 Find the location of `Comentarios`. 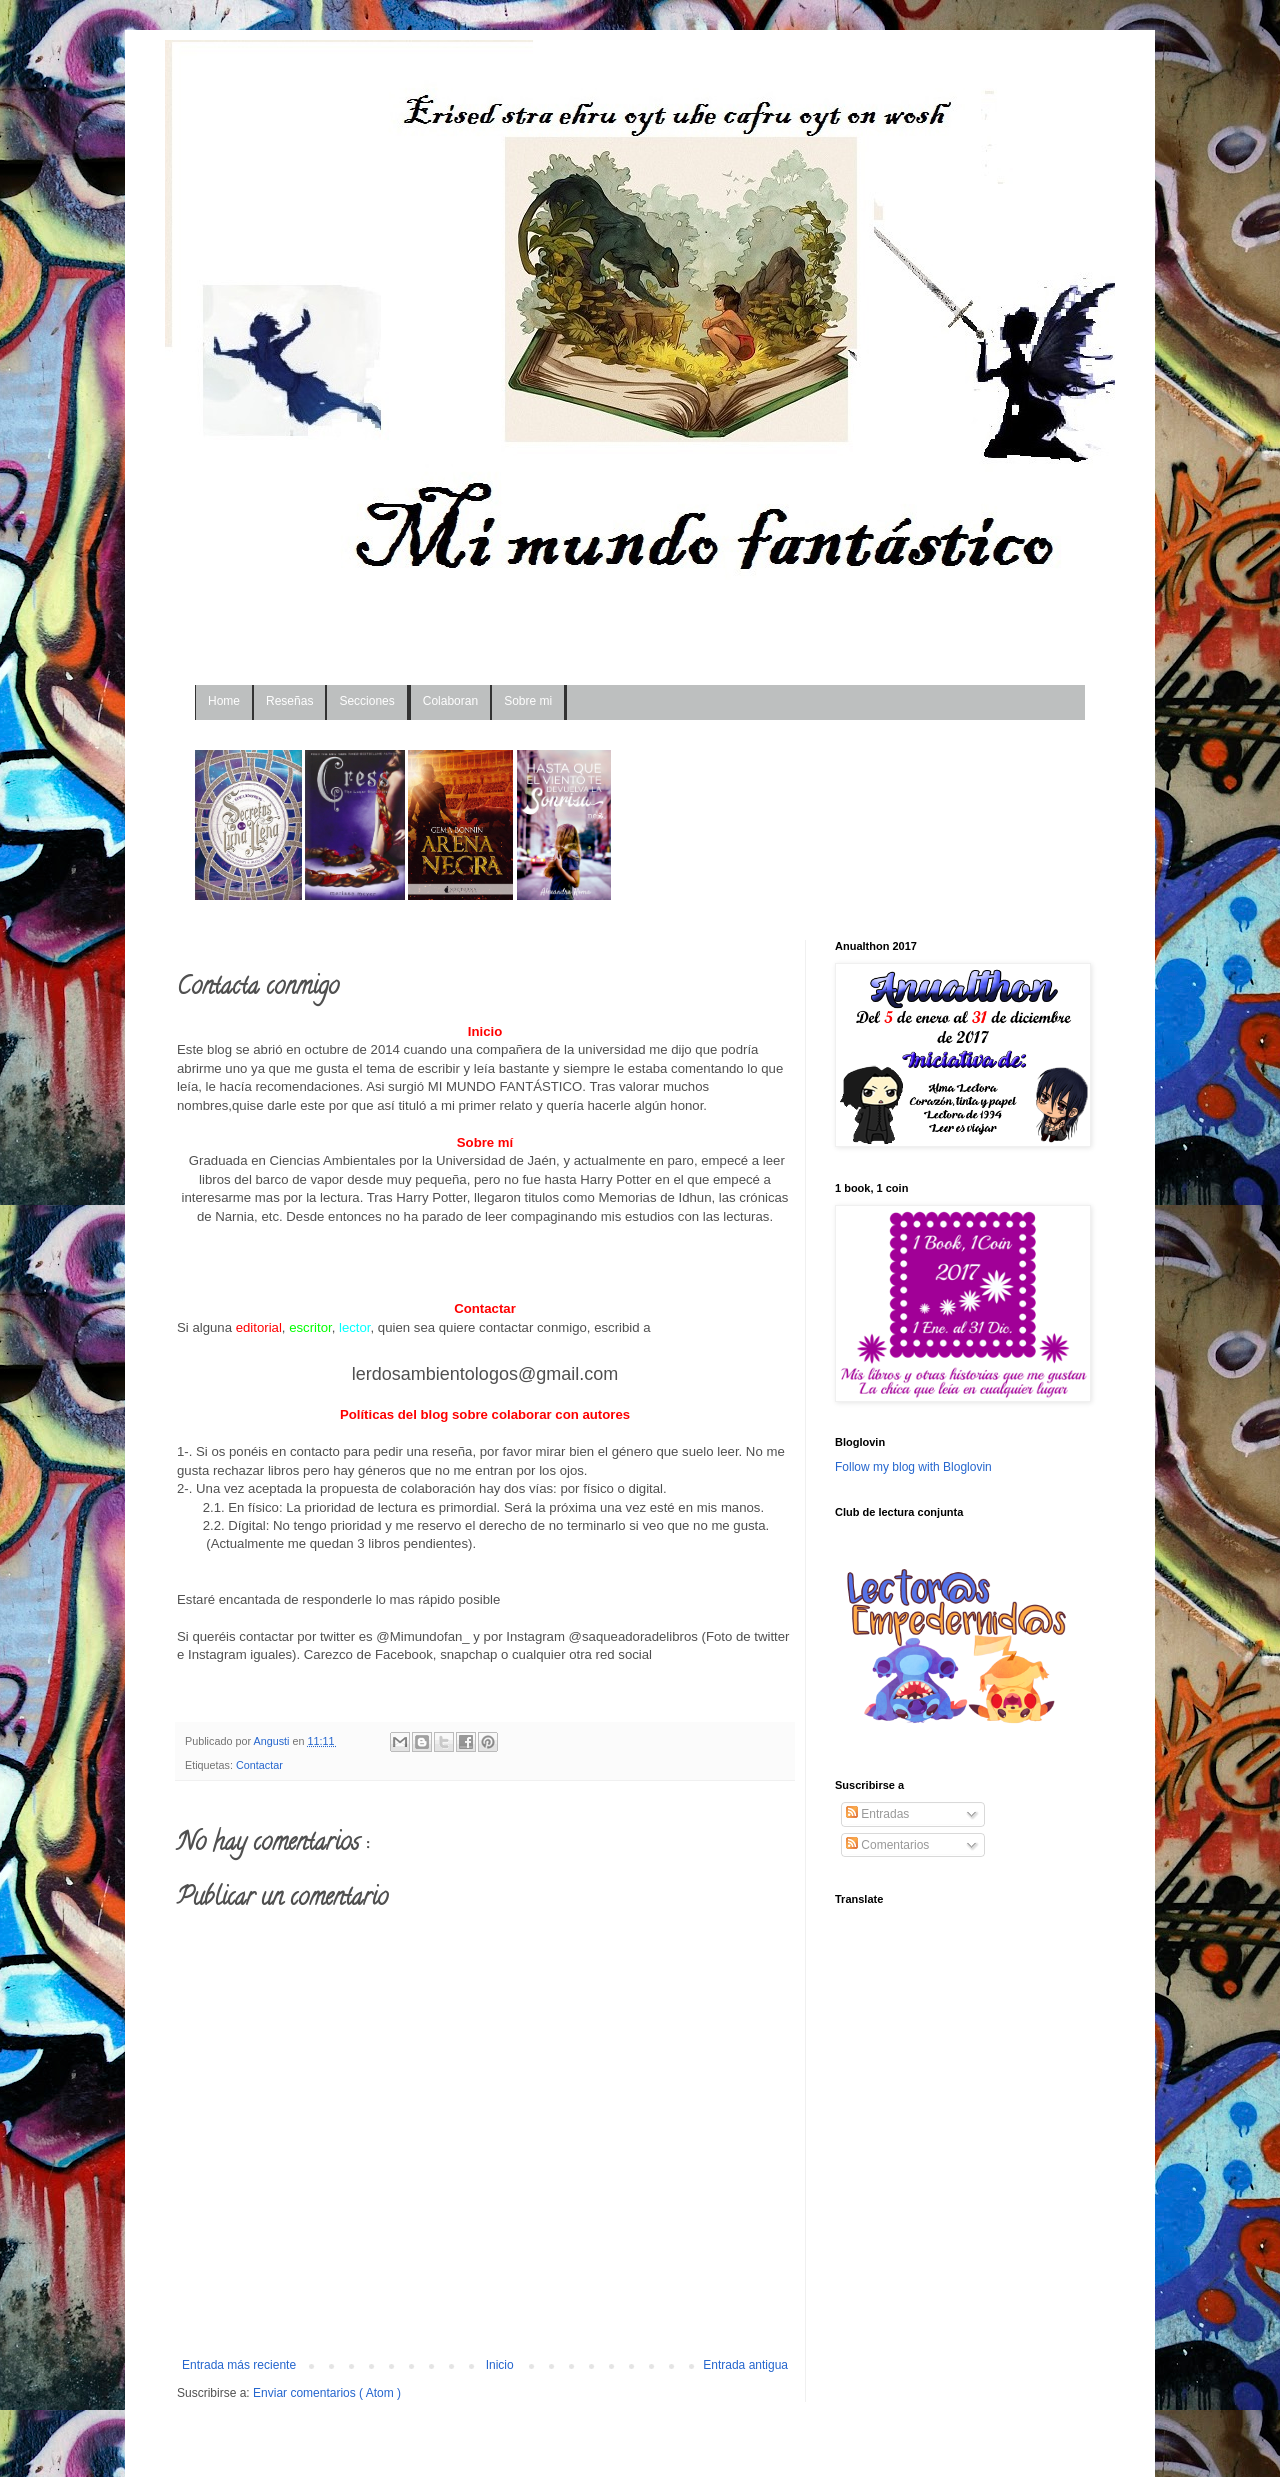

Comentarios is located at coordinates (887, 1845).